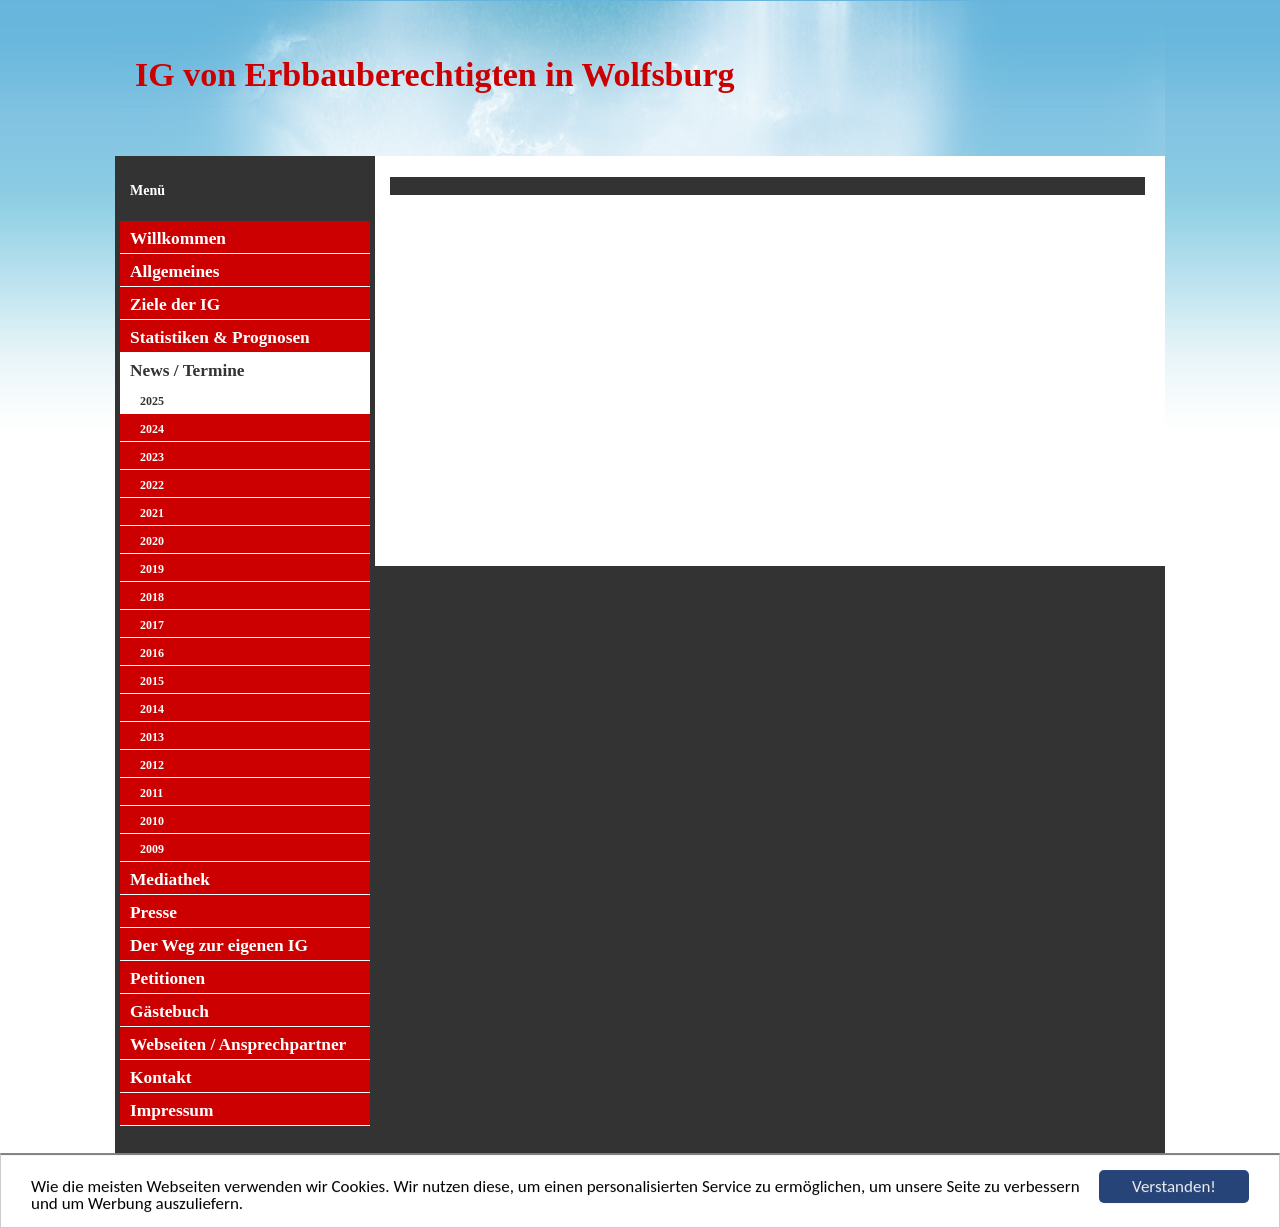 Image resolution: width=1280 pixels, height=1228 pixels. What do you see at coordinates (152, 653) in the screenshot?
I see `2016` at bounding box center [152, 653].